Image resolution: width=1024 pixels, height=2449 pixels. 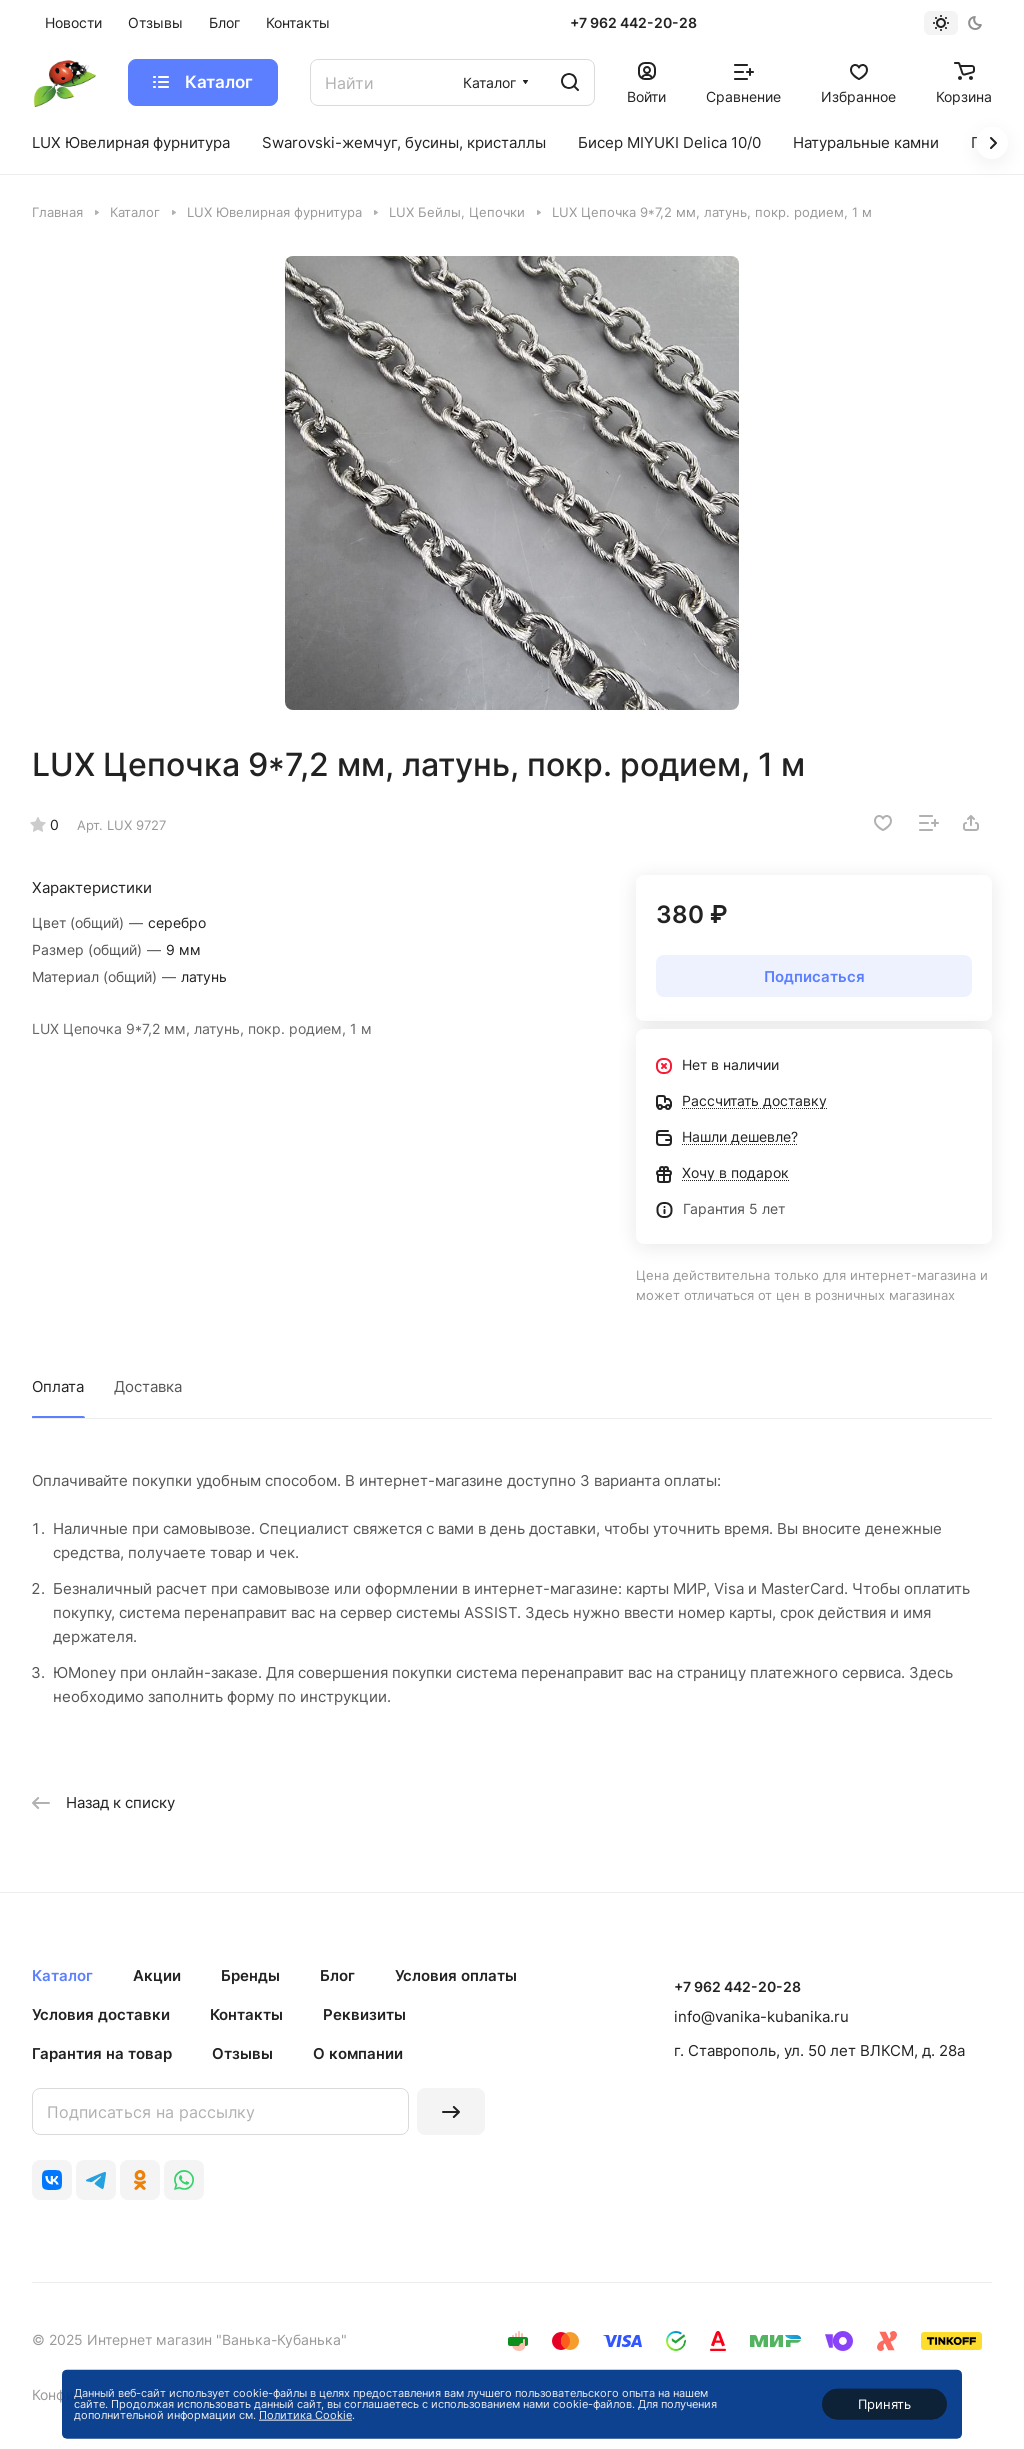 What do you see at coordinates (250, 1975) in the screenshot?
I see `Бренды` at bounding box center [250, 1975].